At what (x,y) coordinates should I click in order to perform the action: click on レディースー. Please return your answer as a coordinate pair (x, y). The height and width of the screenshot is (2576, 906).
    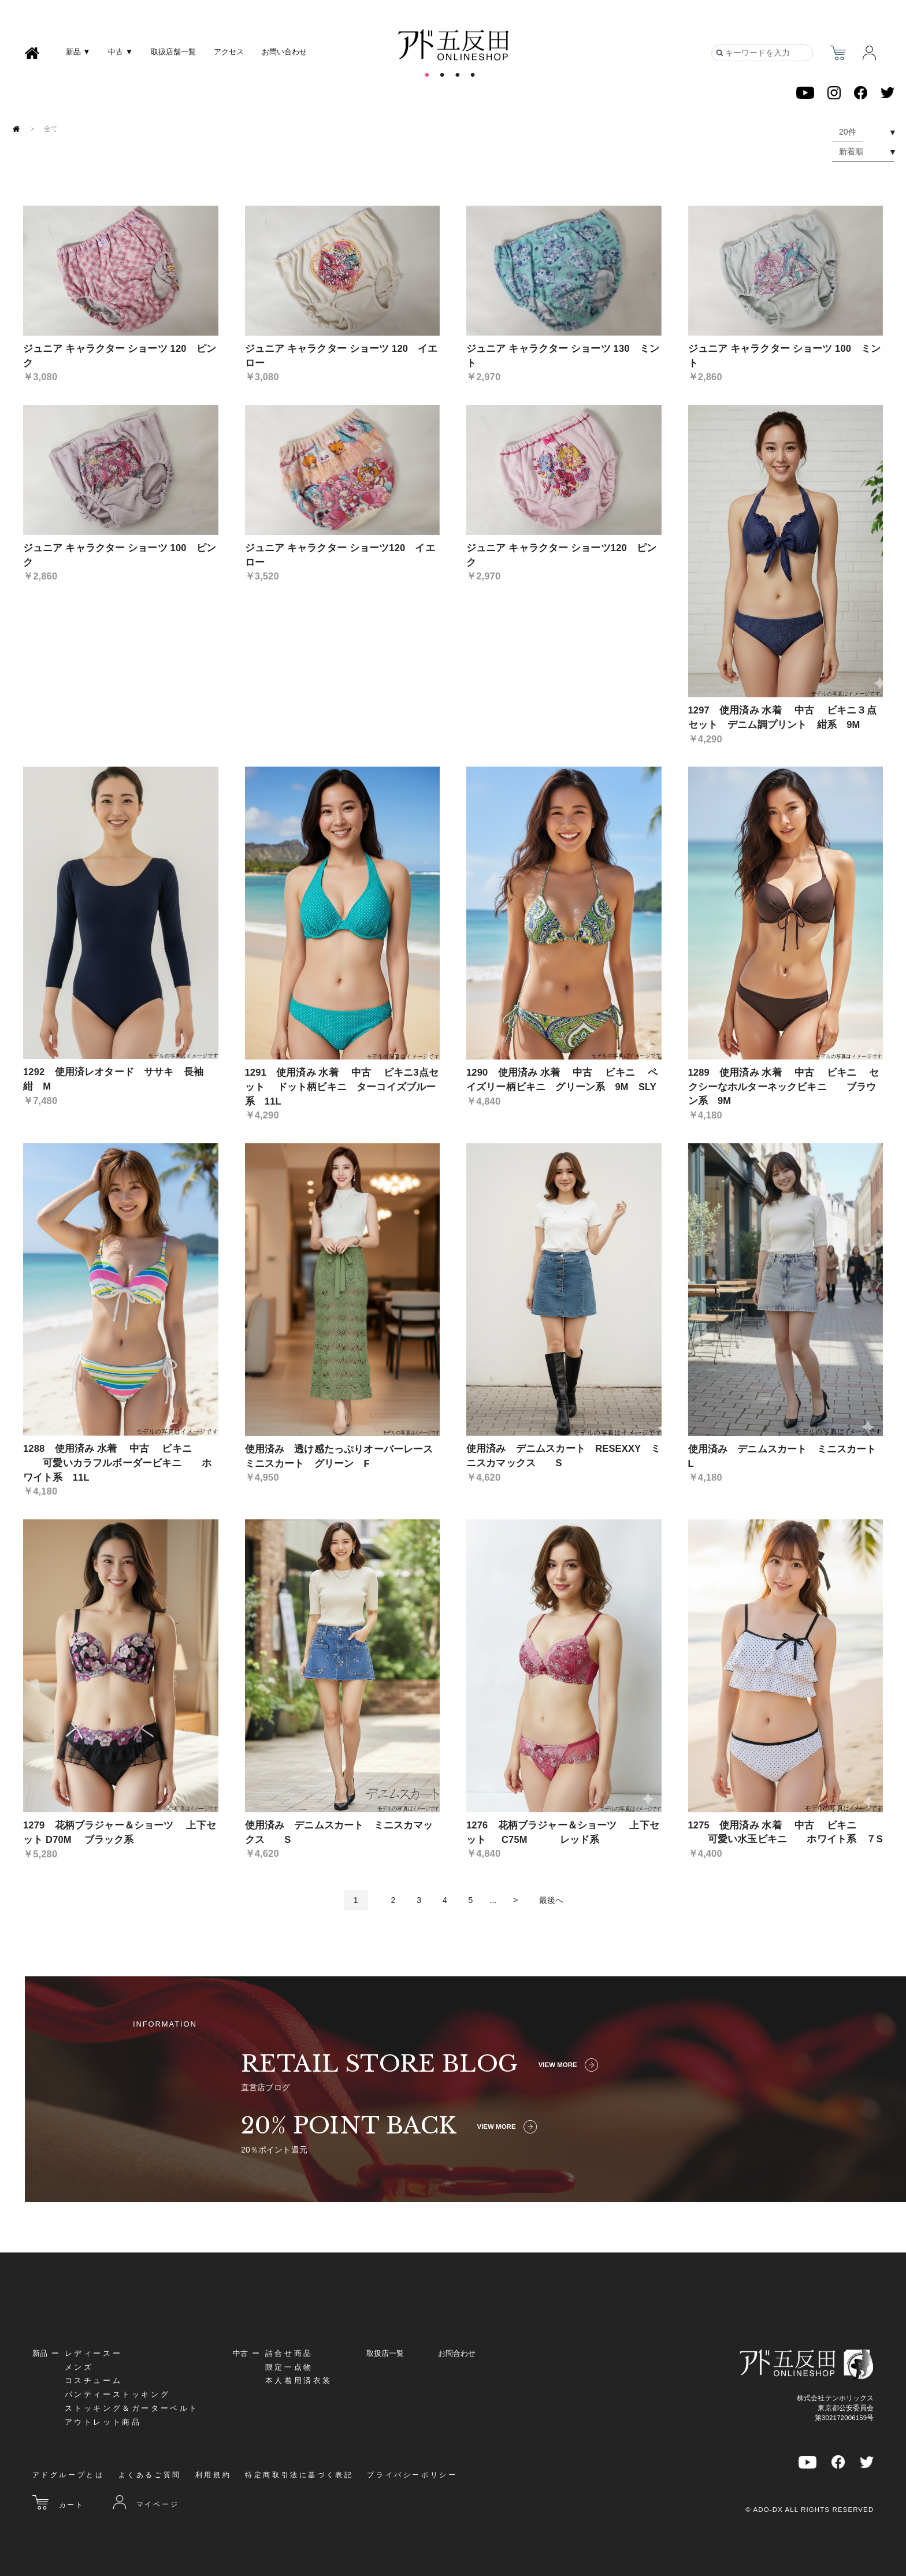
    Looking at the image, I should click on (93, 2353).